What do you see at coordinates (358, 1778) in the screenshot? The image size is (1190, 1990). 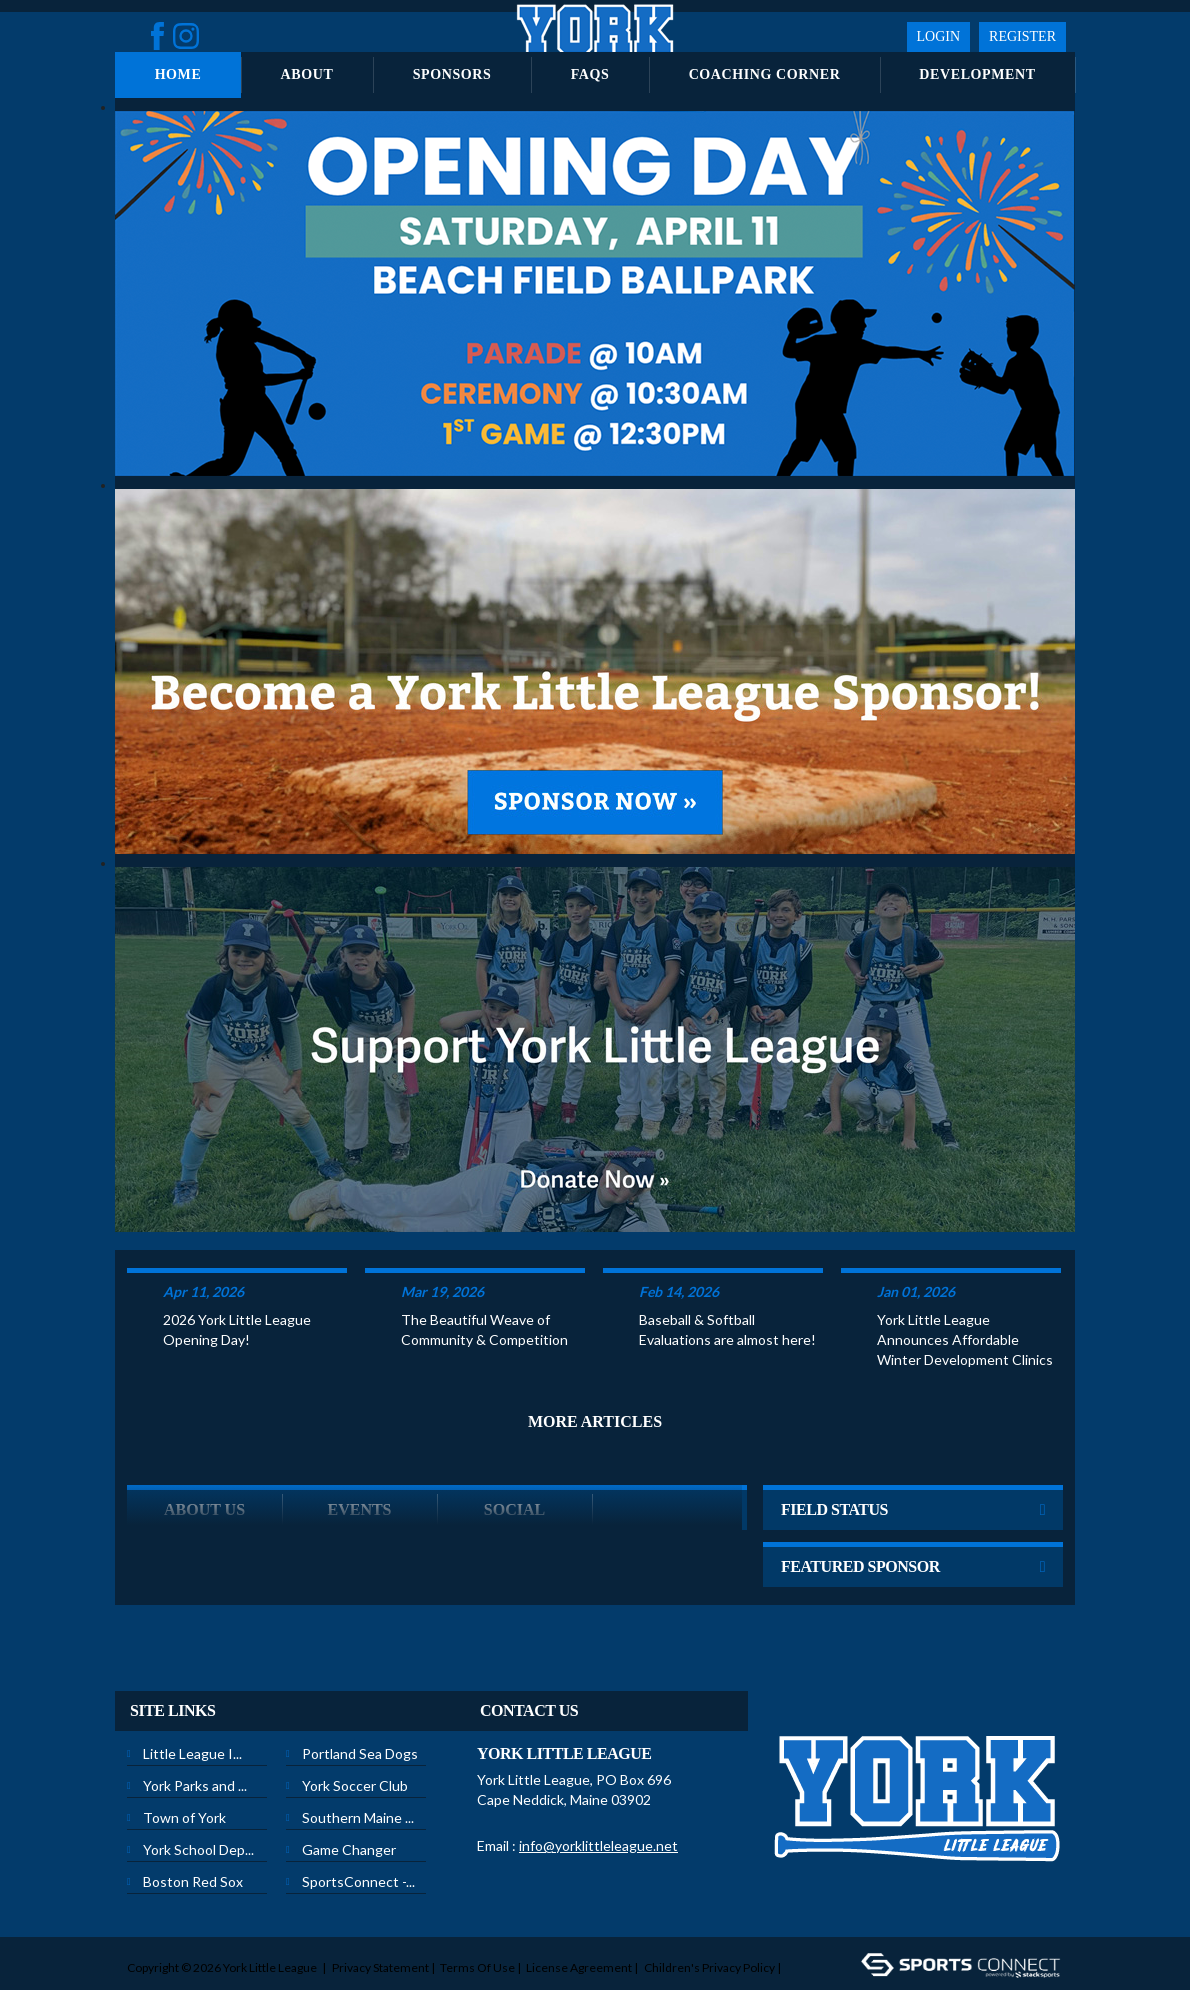 I see `Southern Maine ...` at bounding box center [358, 1778].